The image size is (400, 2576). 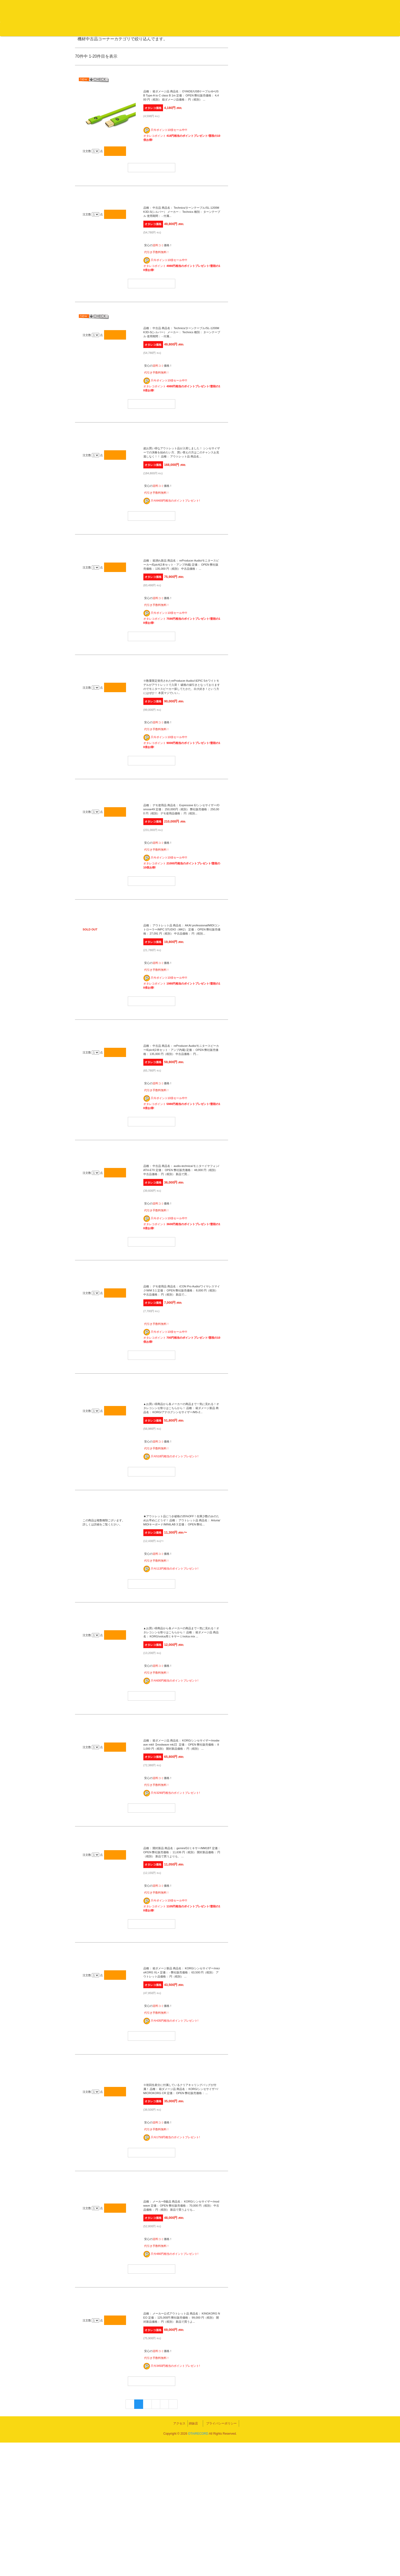 What do you see at coordinates (93, 573) in the screenshot?
I see `中古レコード` at bounding box center [93, 573].